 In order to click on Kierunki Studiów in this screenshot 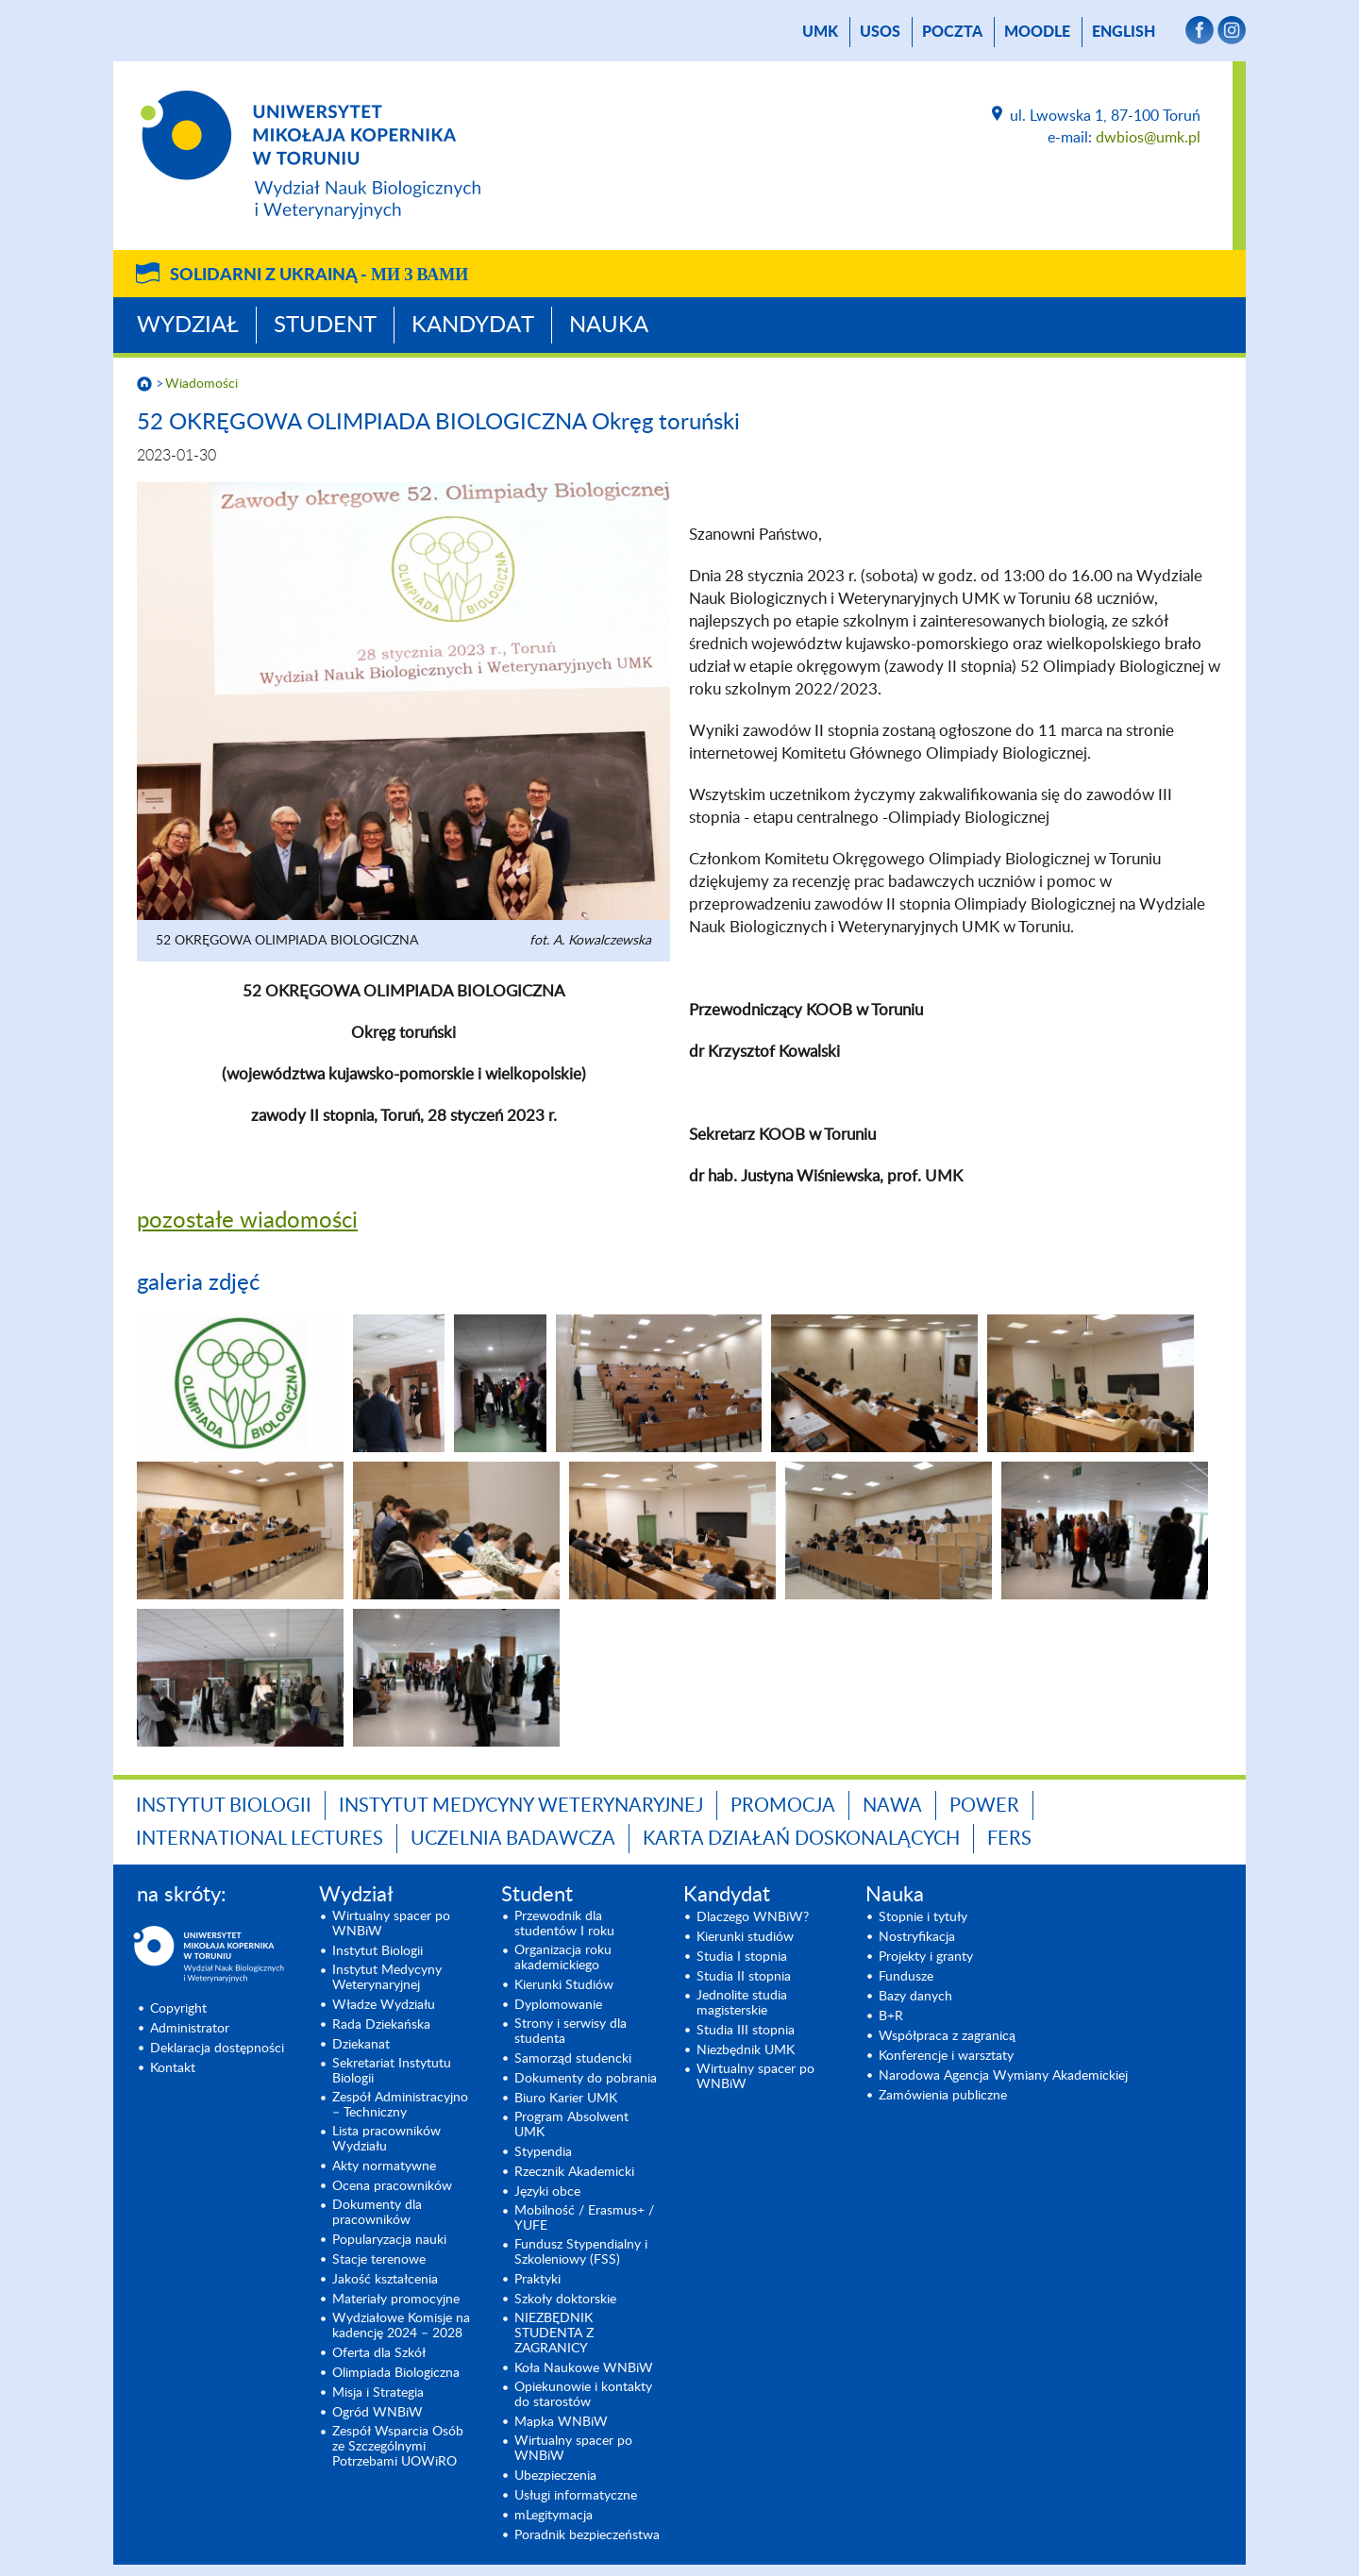, I will do `click(563, 1985)`.